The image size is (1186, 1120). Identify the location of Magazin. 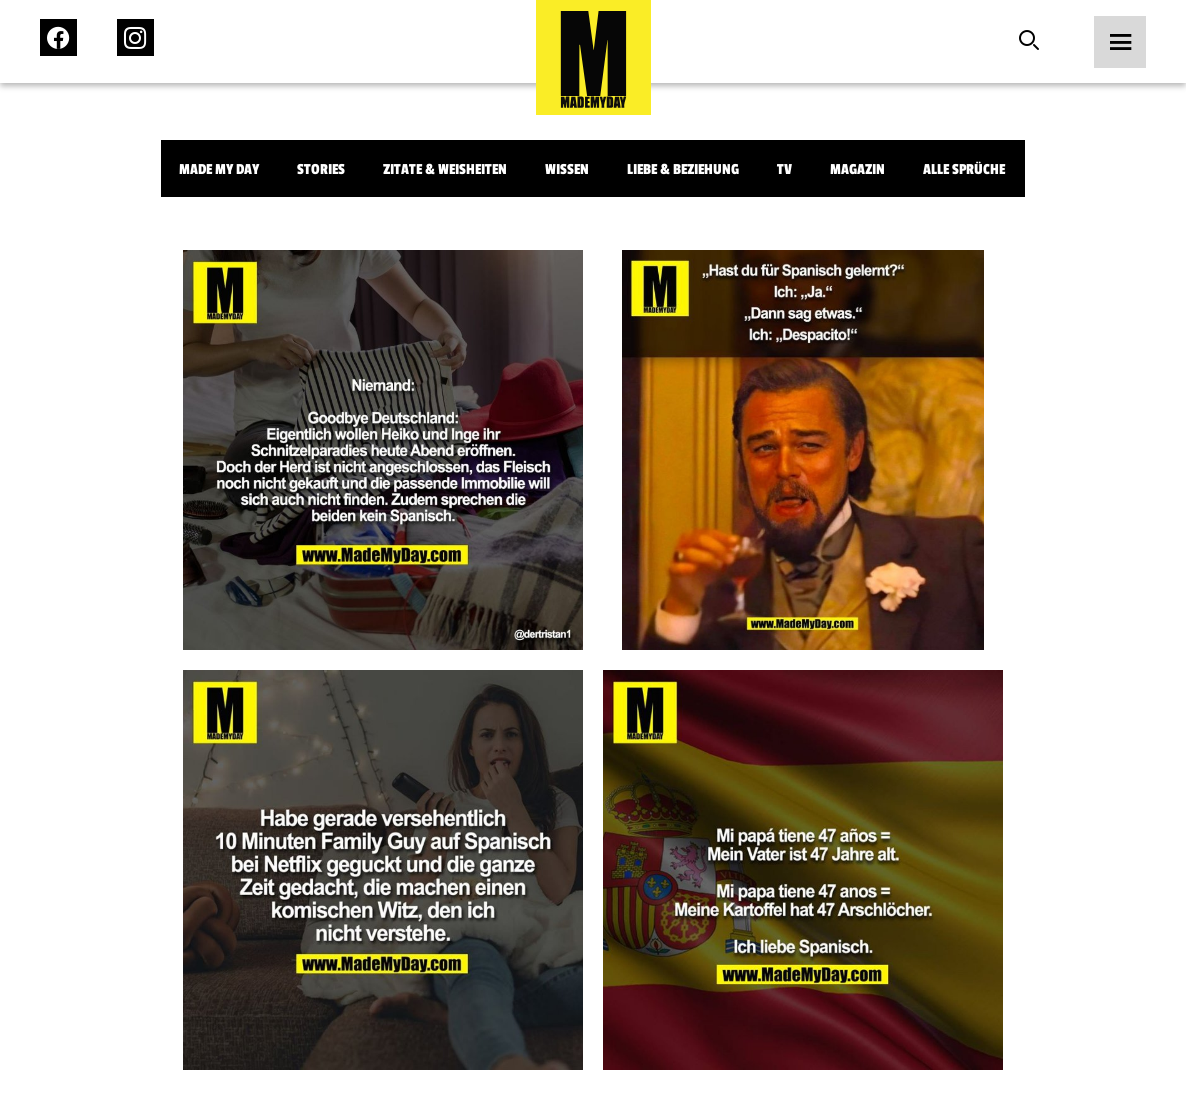
(857, 169).